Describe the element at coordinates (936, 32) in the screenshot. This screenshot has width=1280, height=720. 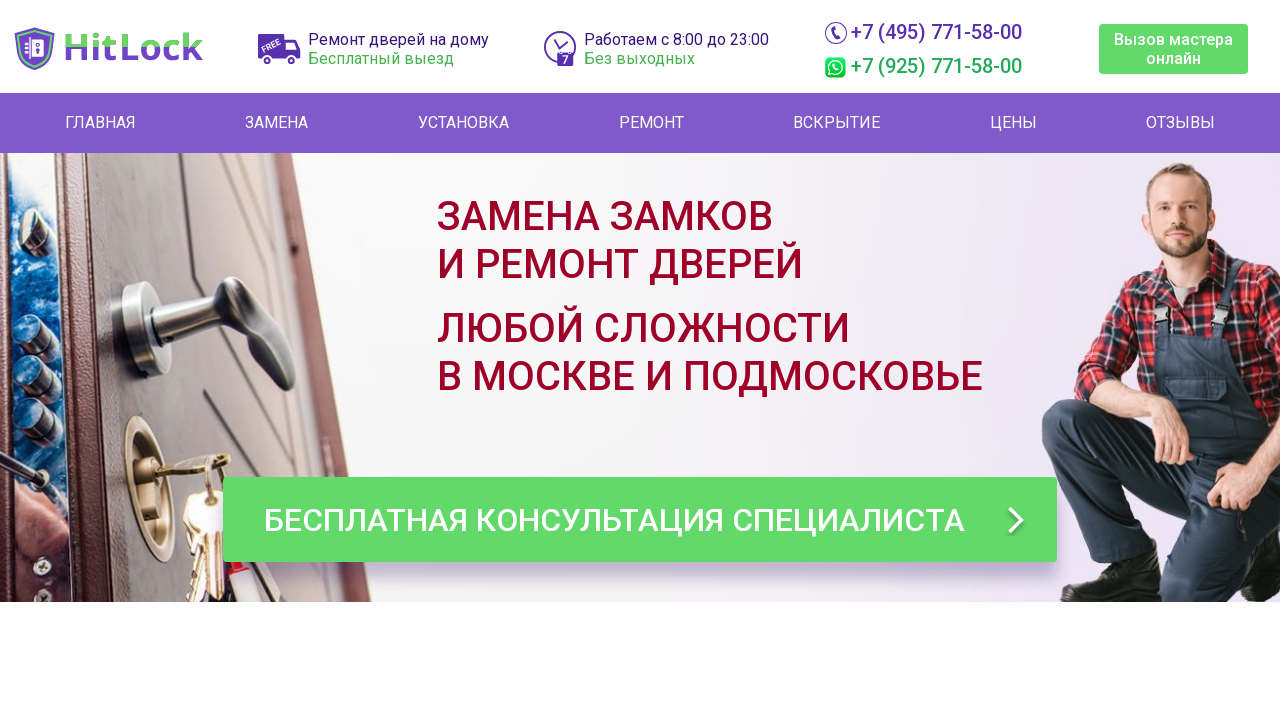
I see `+7 (495) 771-58-00` at that location.